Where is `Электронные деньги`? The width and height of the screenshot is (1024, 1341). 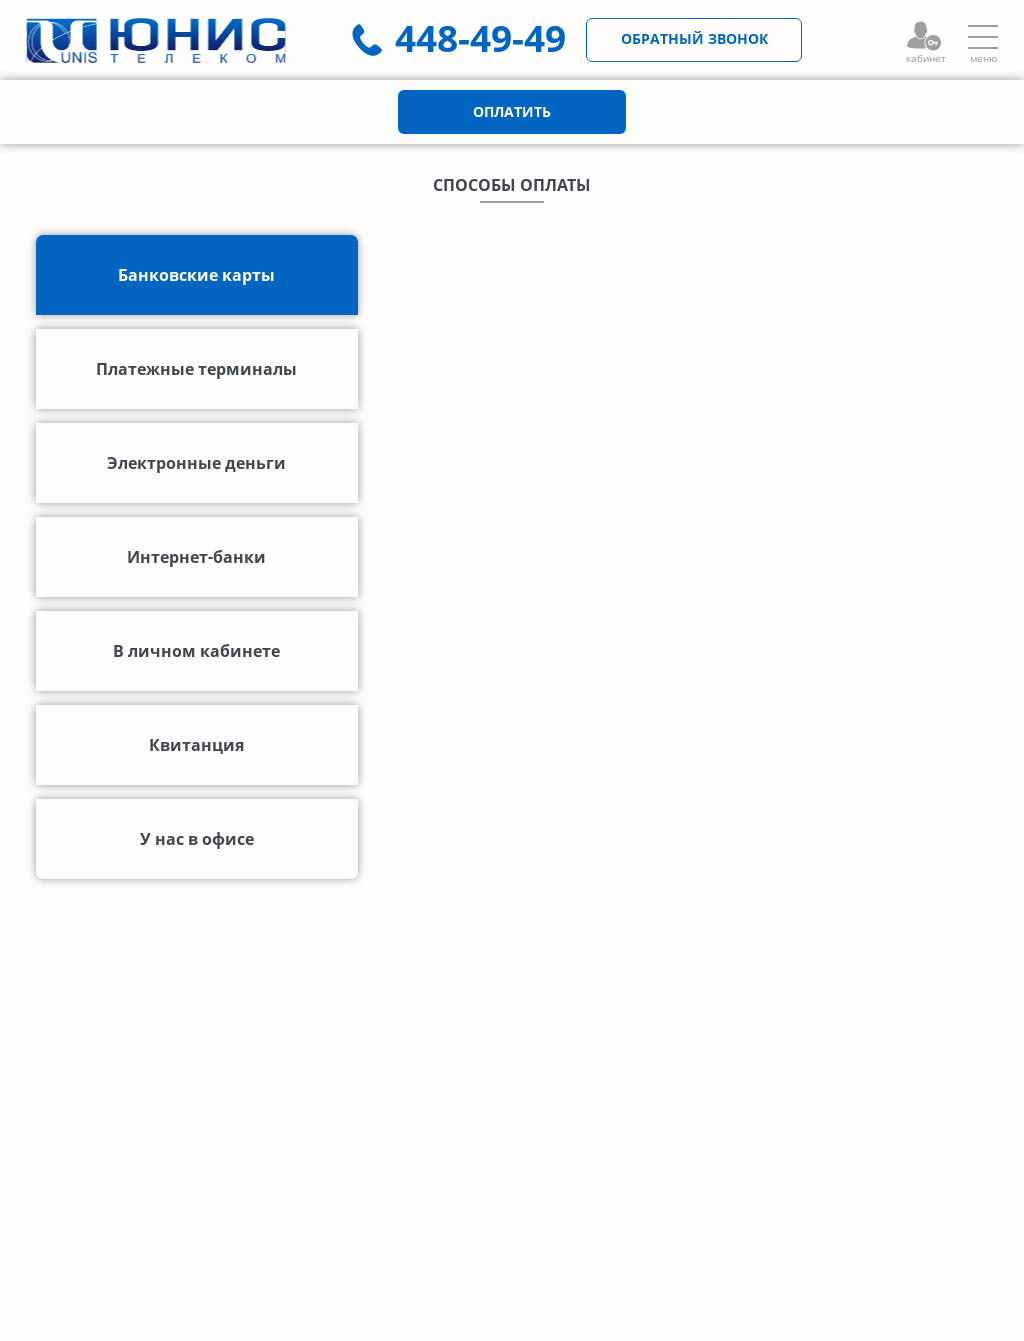
Электронные деньги is located at coordinates (196, 463).